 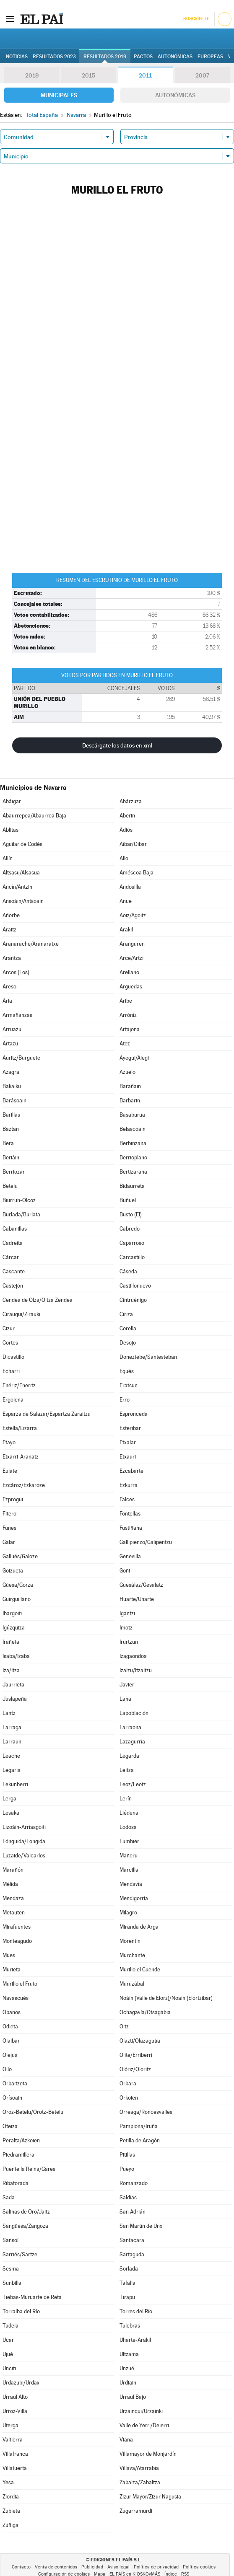 What do you see at coordinates (134, 1713) in the screenshot?
I see `Lapoblación` at bounding box center [134, 1713].